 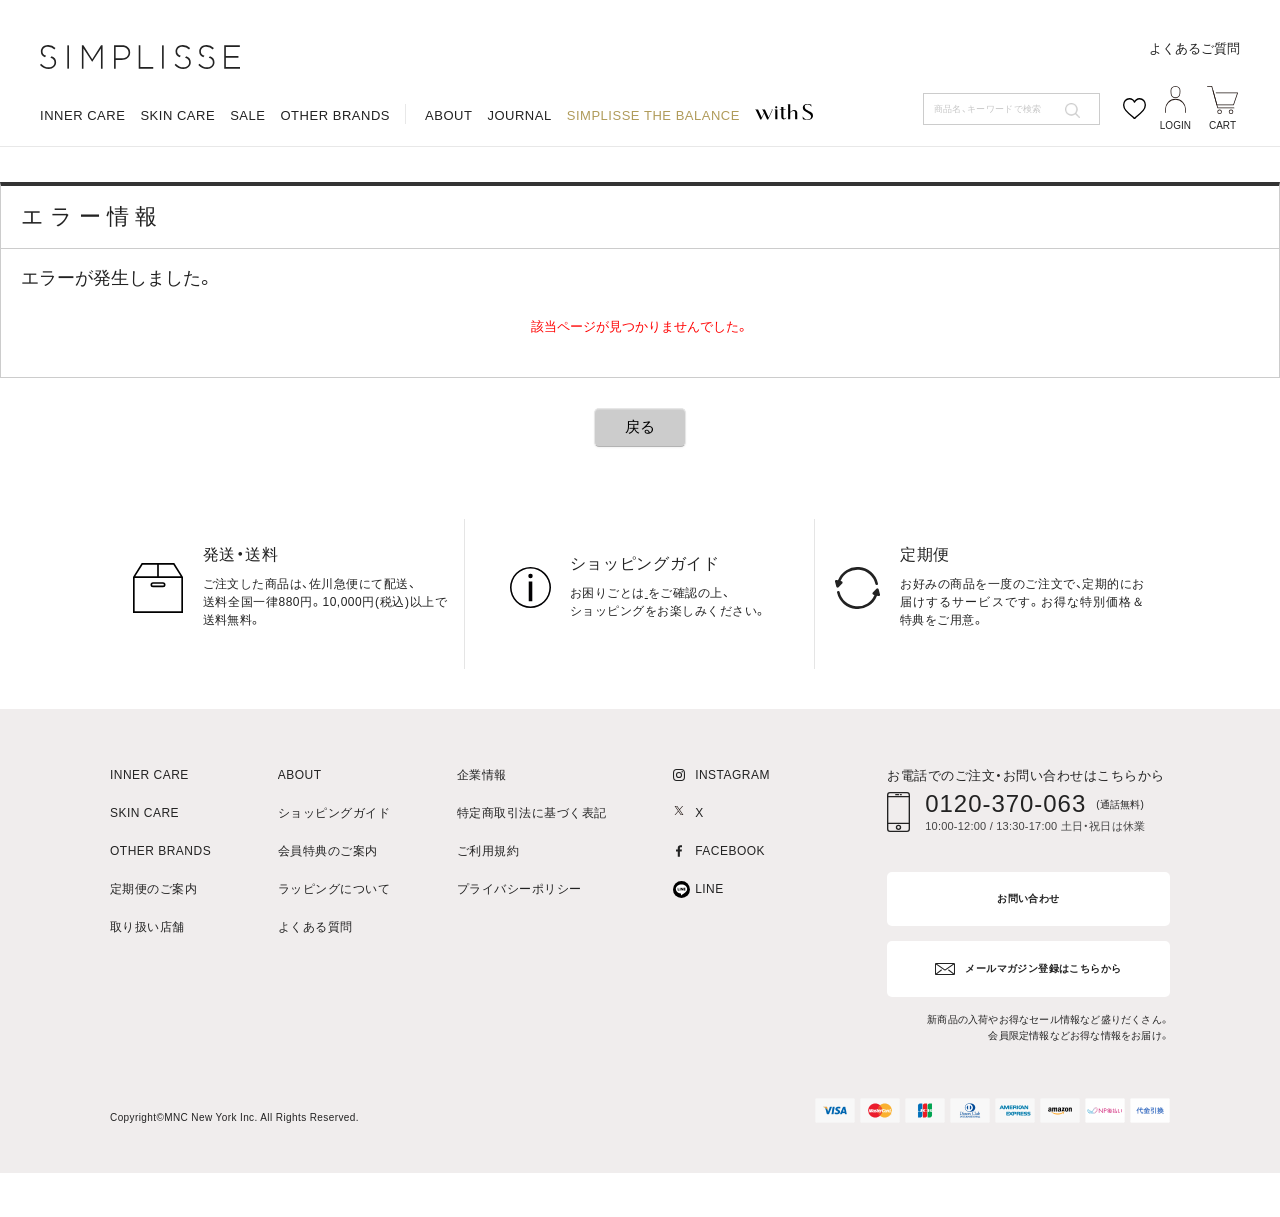 I want to click on プライバシーポリシー, so click(x=519, y=943).